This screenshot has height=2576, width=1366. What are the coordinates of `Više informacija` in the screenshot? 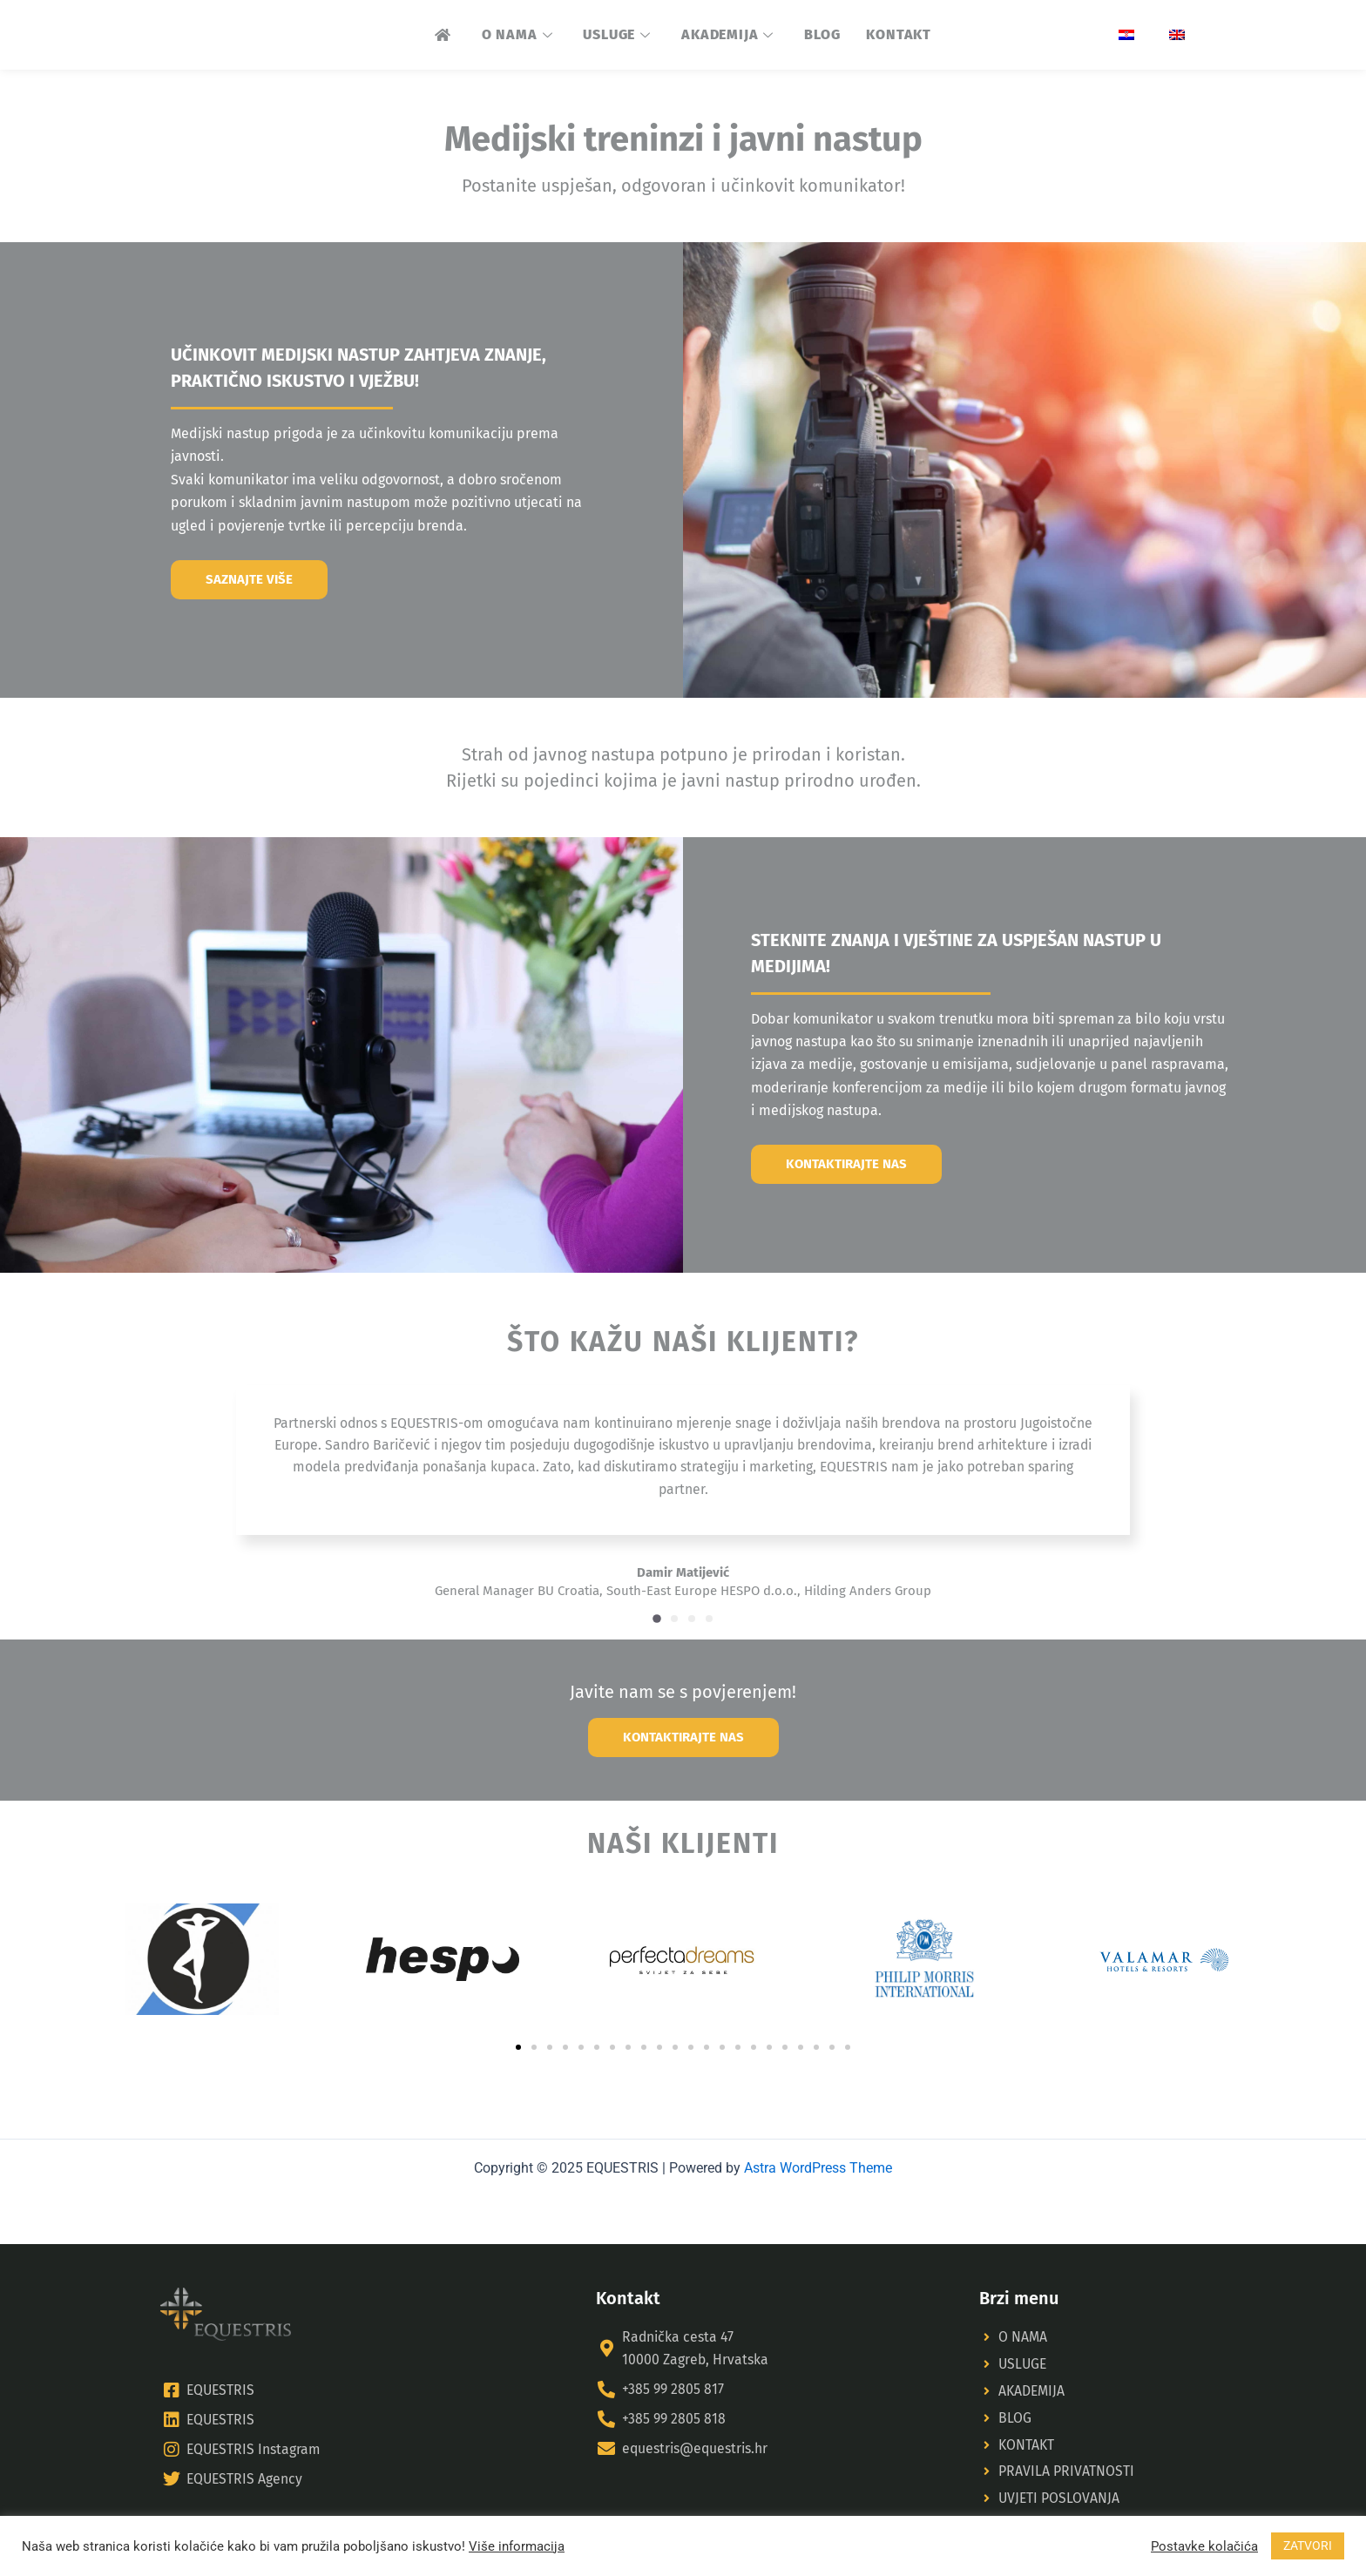 It's located at (517, 2546).